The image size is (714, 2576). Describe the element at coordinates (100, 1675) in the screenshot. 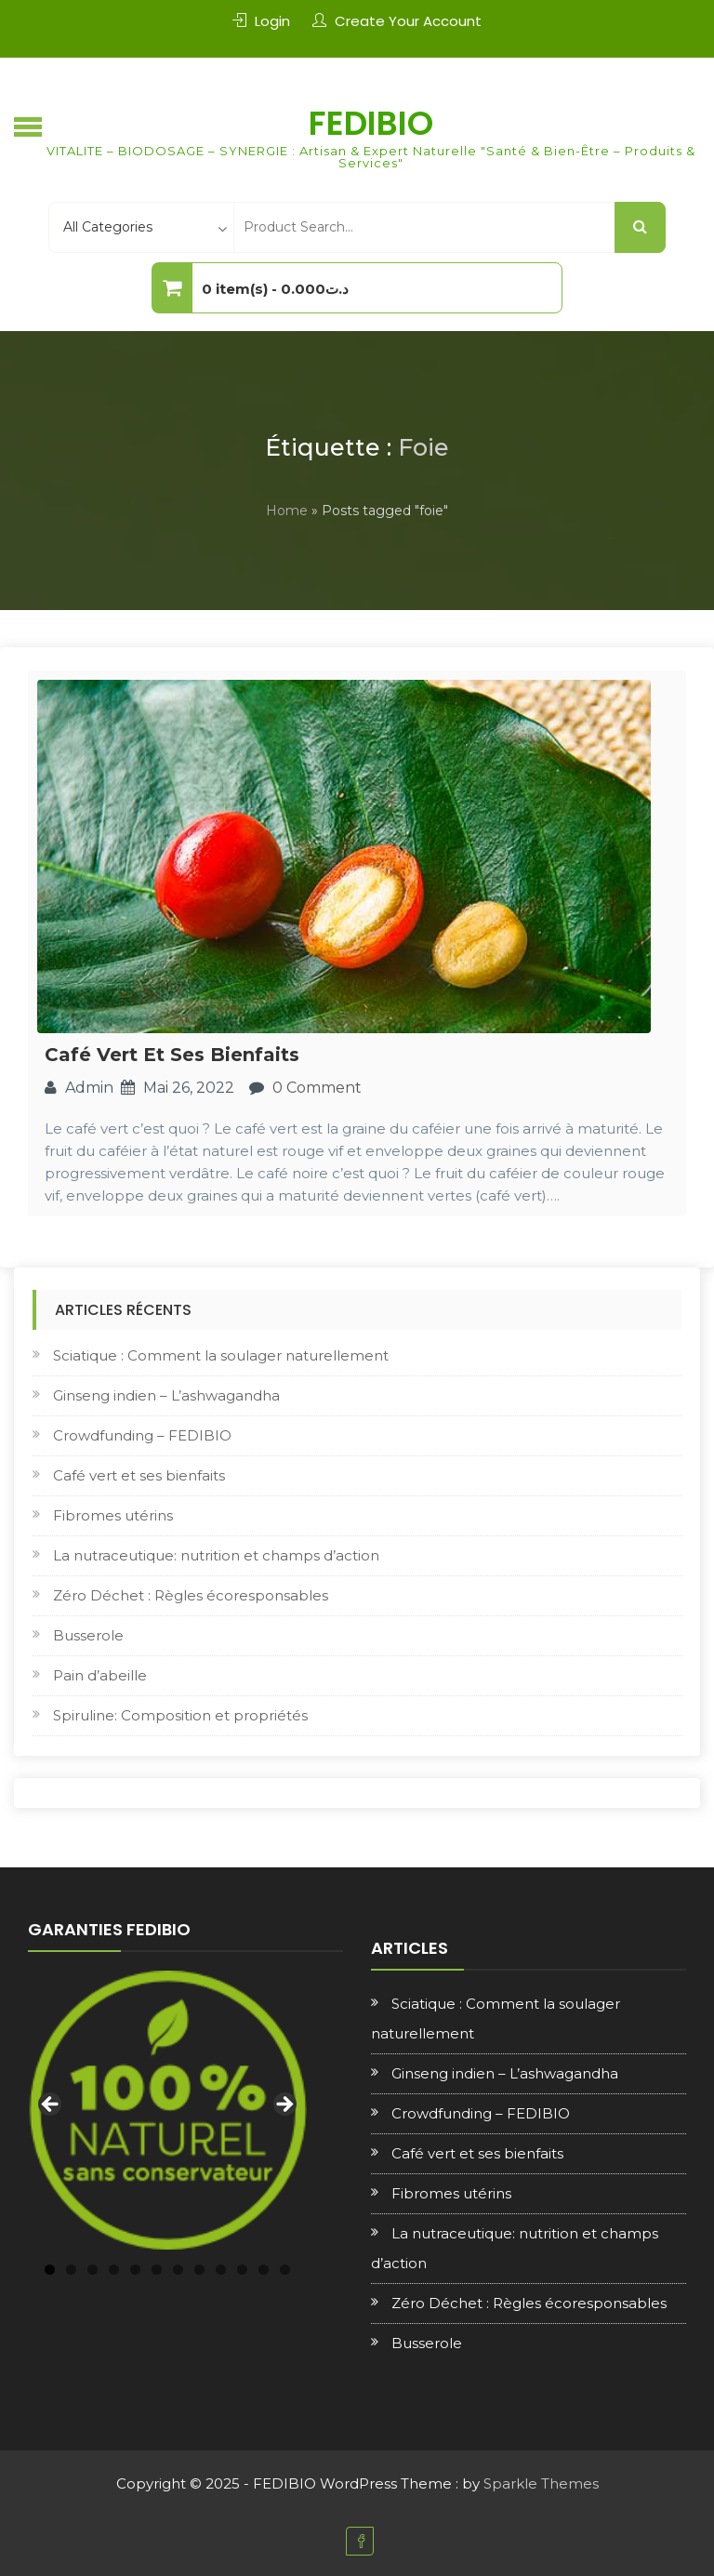

I see `Pain d’abeille` at that location.